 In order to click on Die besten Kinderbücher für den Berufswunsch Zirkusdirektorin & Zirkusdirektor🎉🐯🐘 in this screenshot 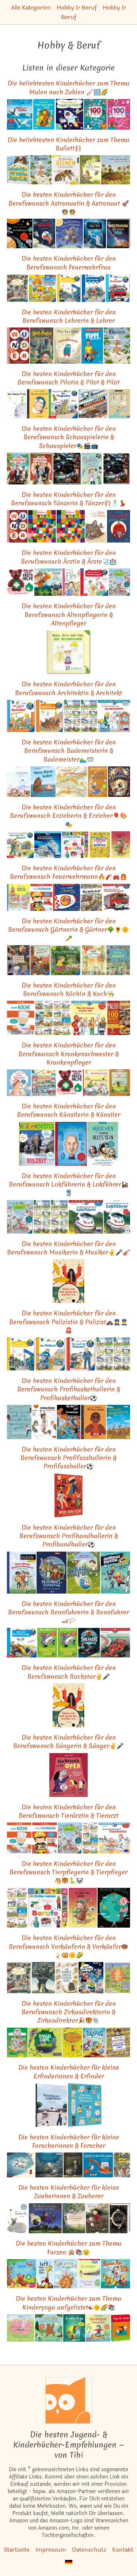, I will do `click(69, 2012)`.